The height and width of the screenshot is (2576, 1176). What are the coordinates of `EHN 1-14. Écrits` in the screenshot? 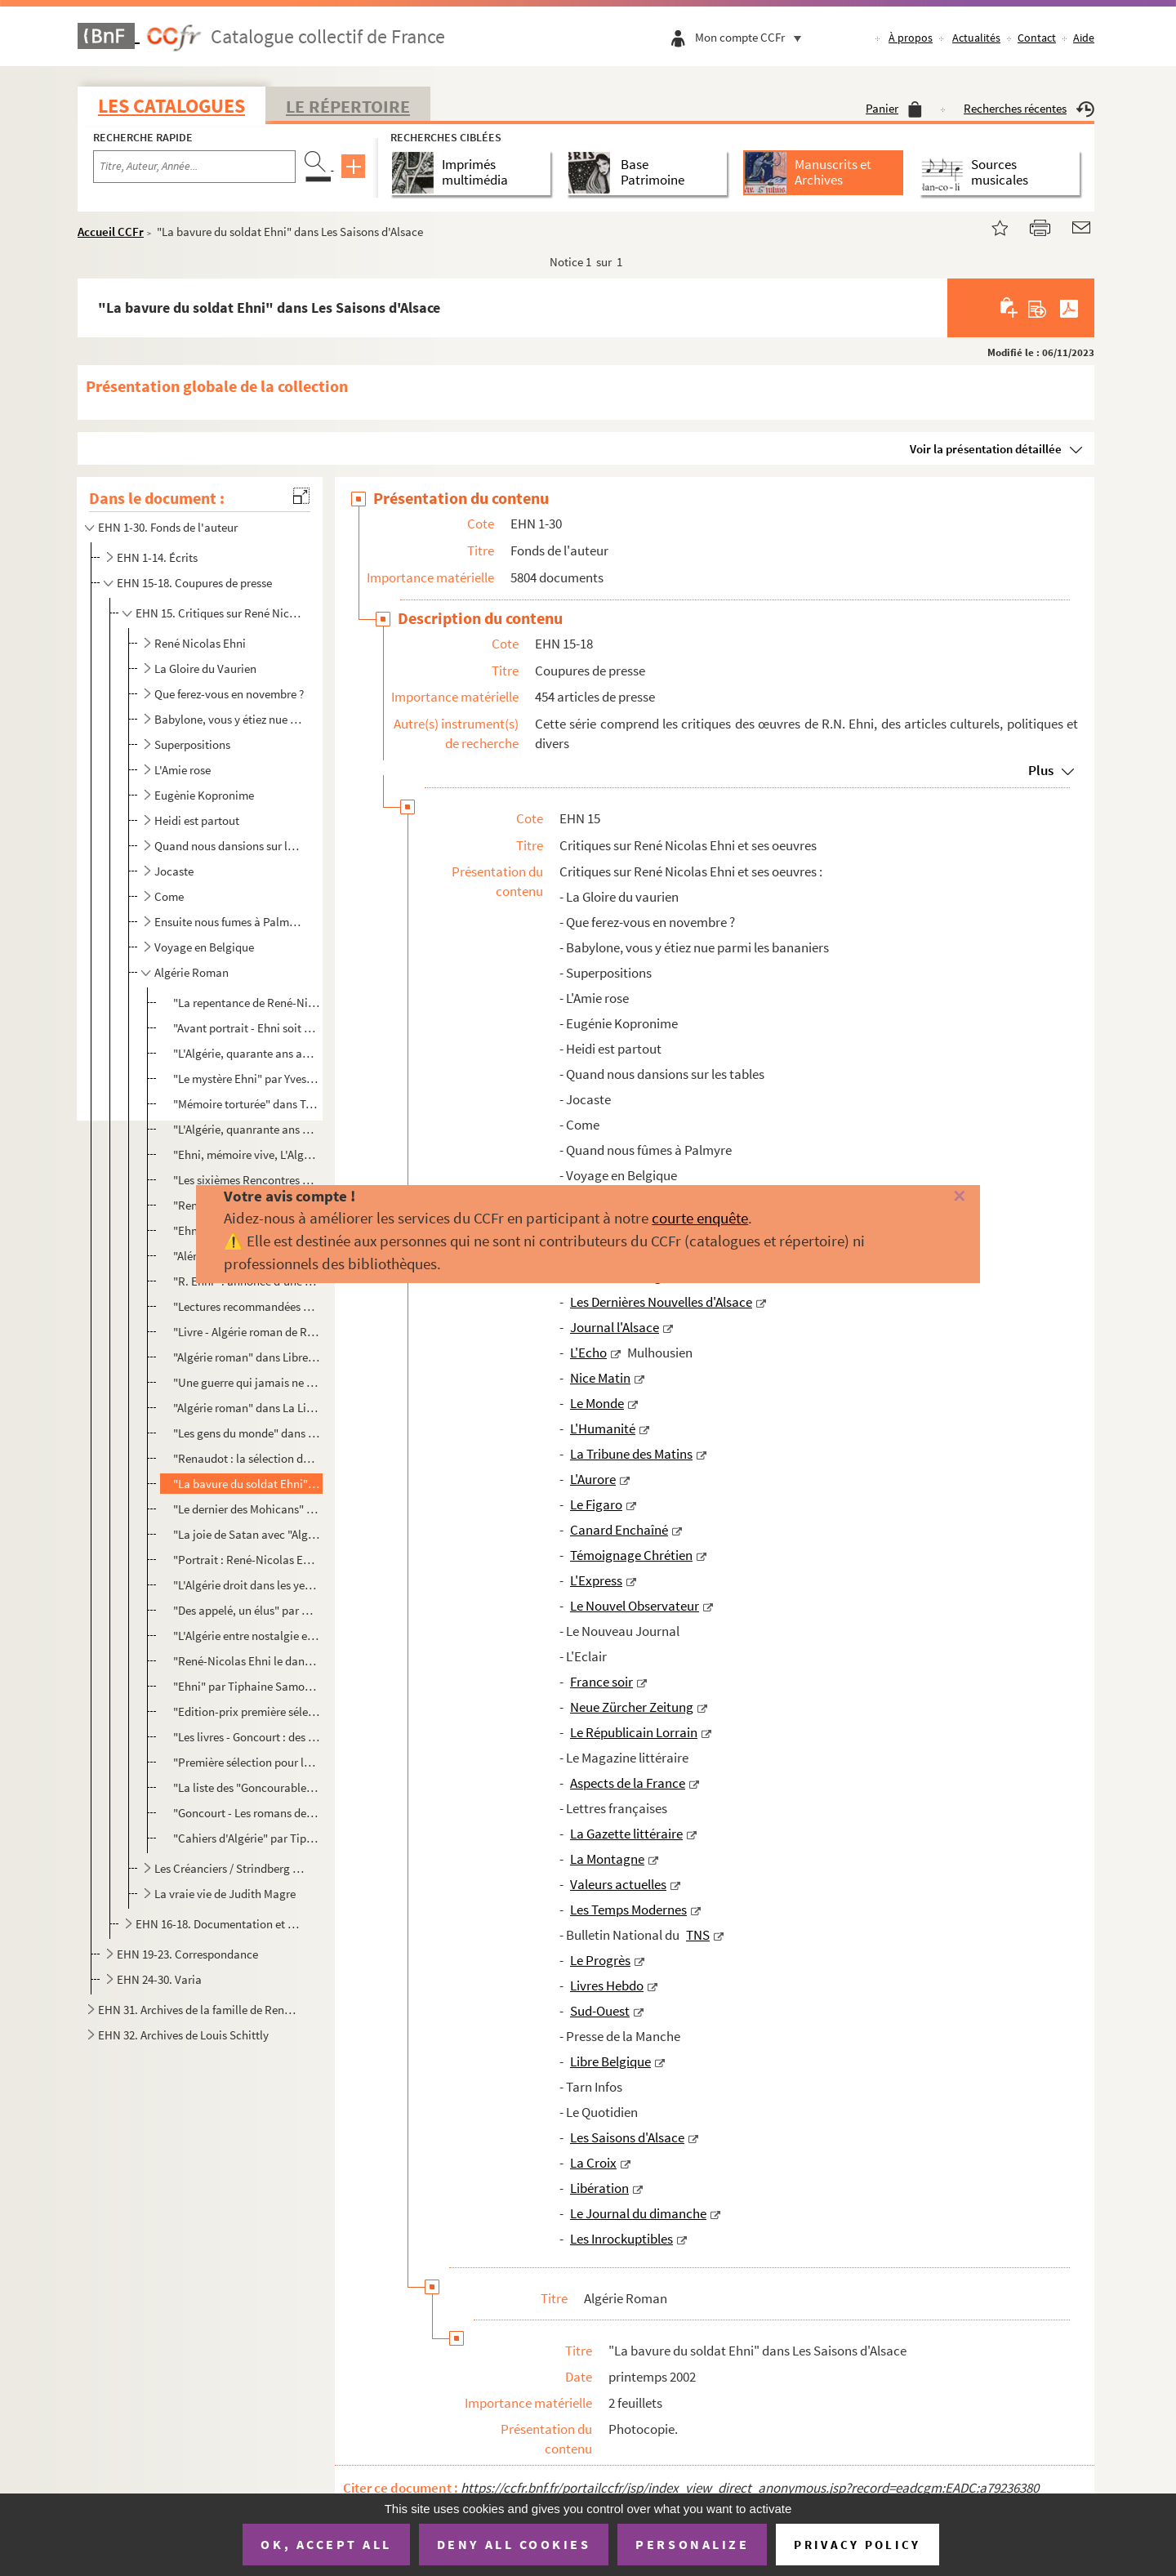 It's located at (157, 557).